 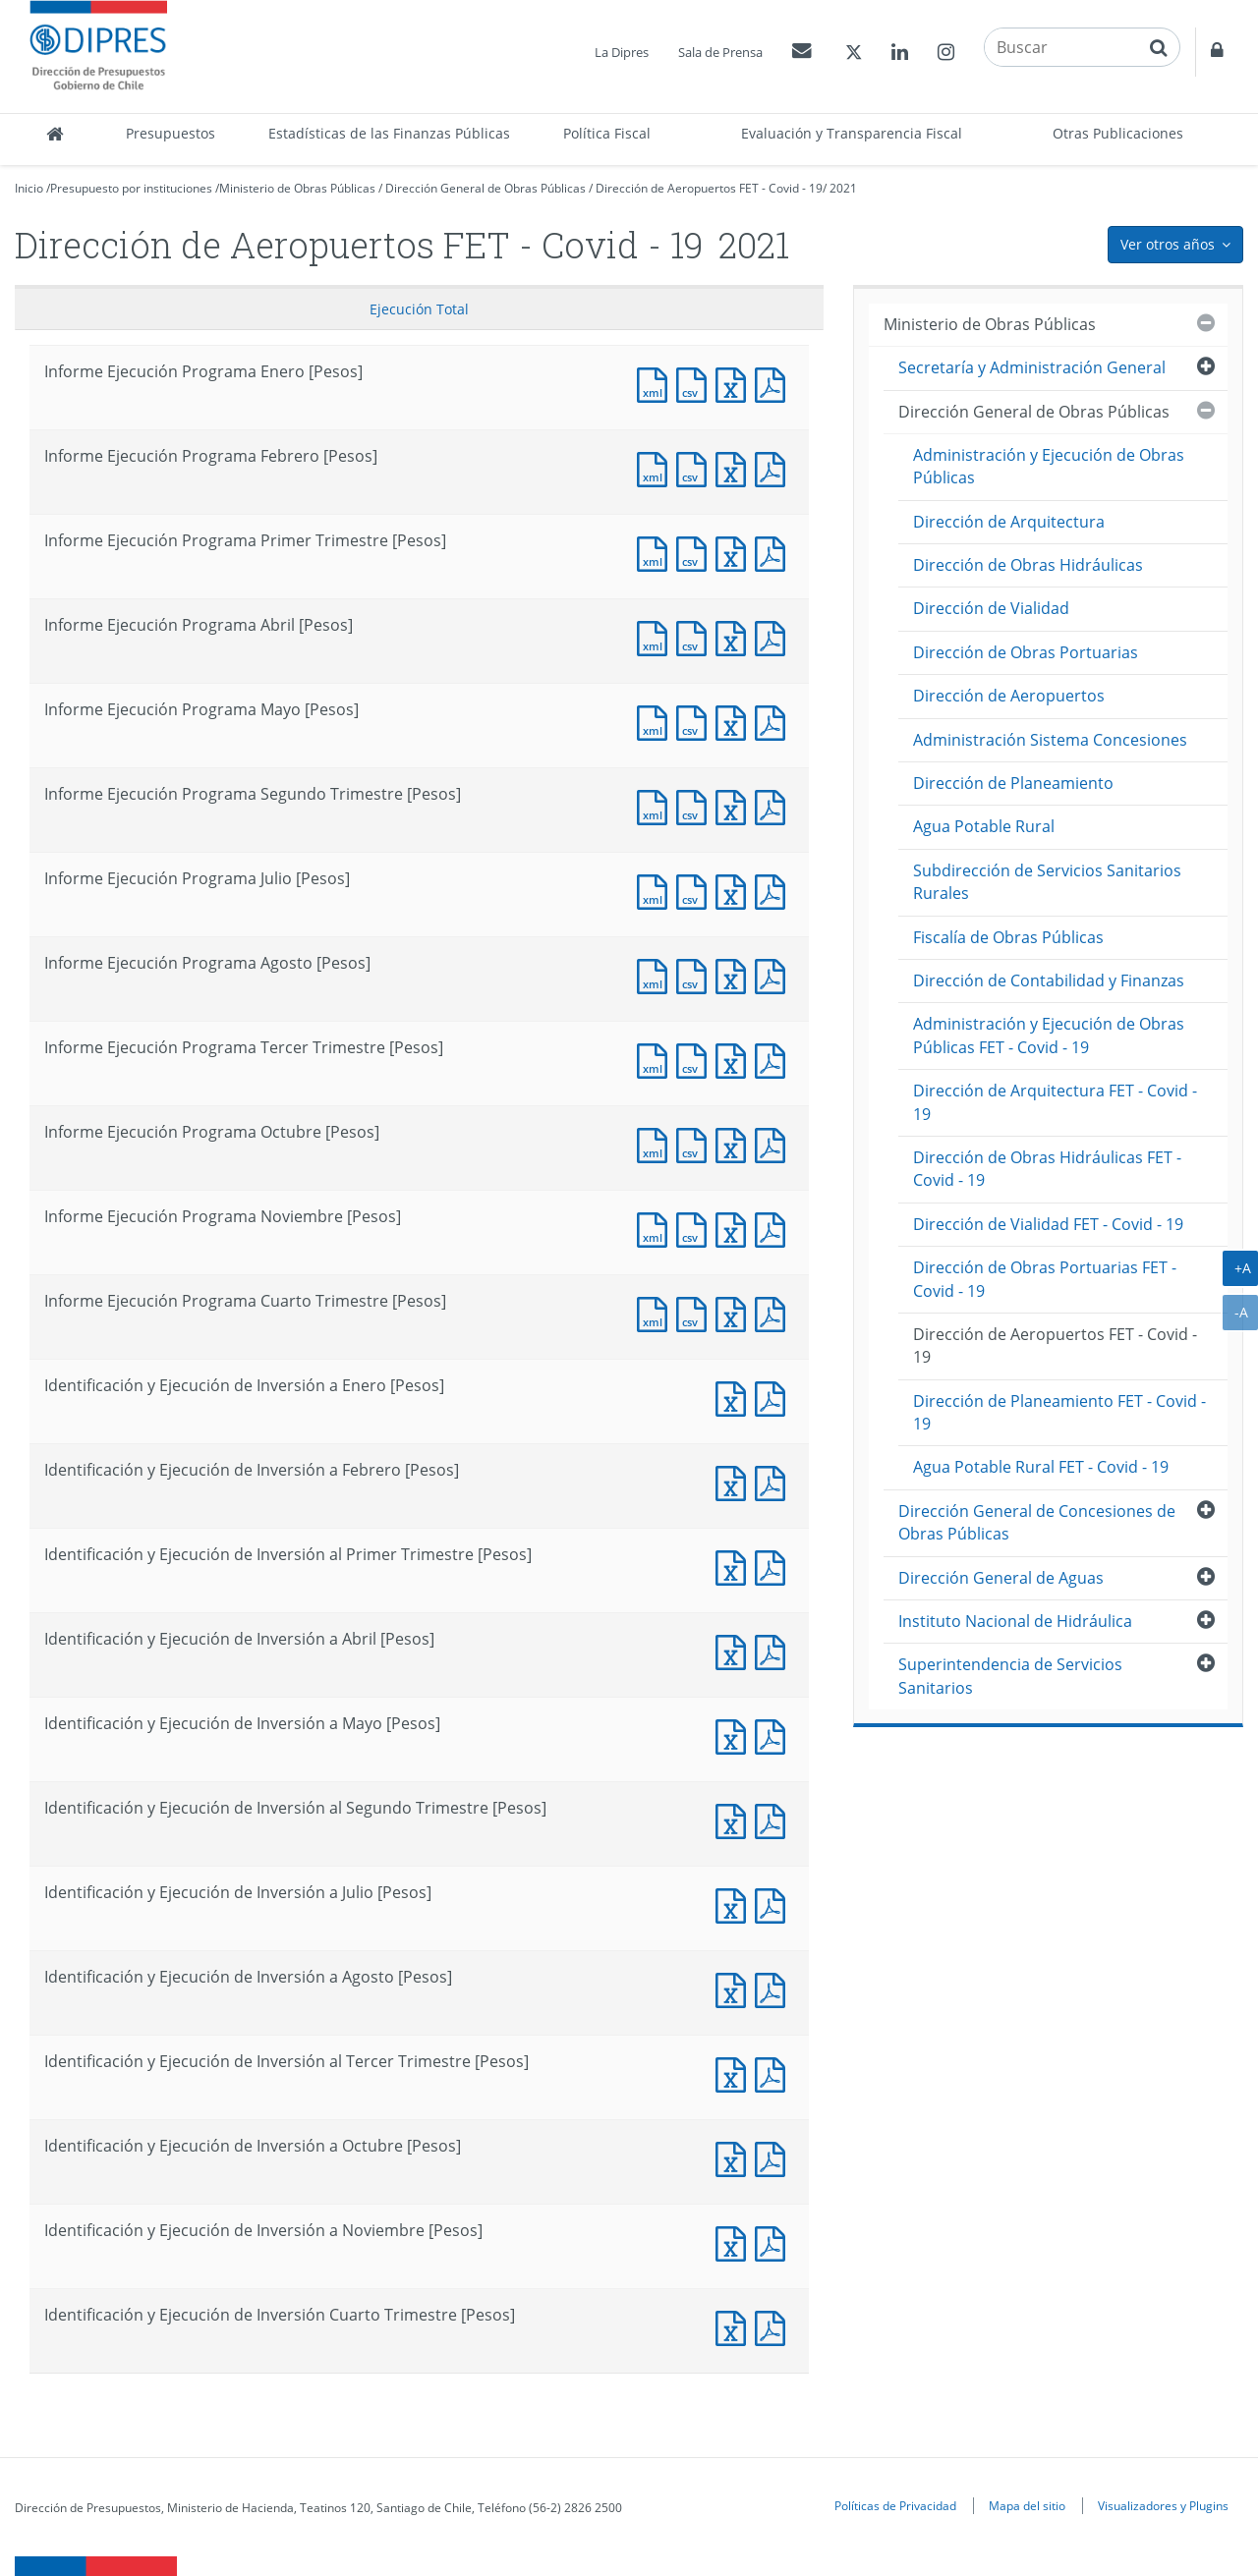 I want to click on Dirección de Obras Portuarias, so click(x=1025, y=652).